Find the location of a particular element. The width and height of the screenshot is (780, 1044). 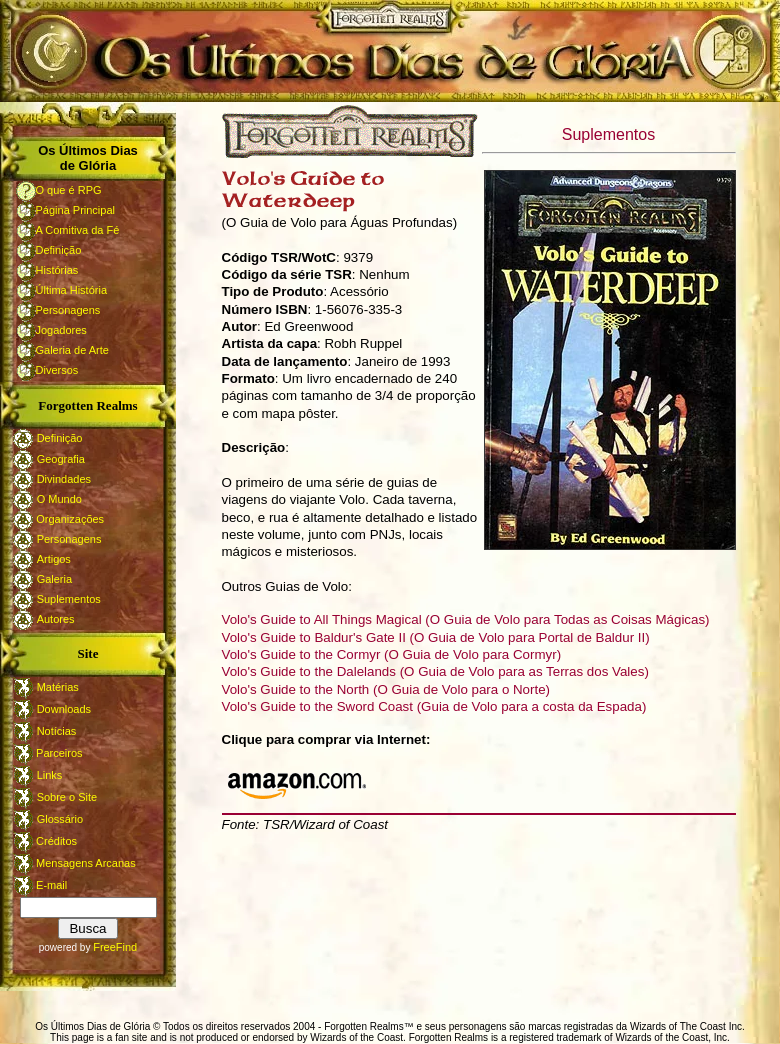

Histórias is located at coordinates (57, 270).